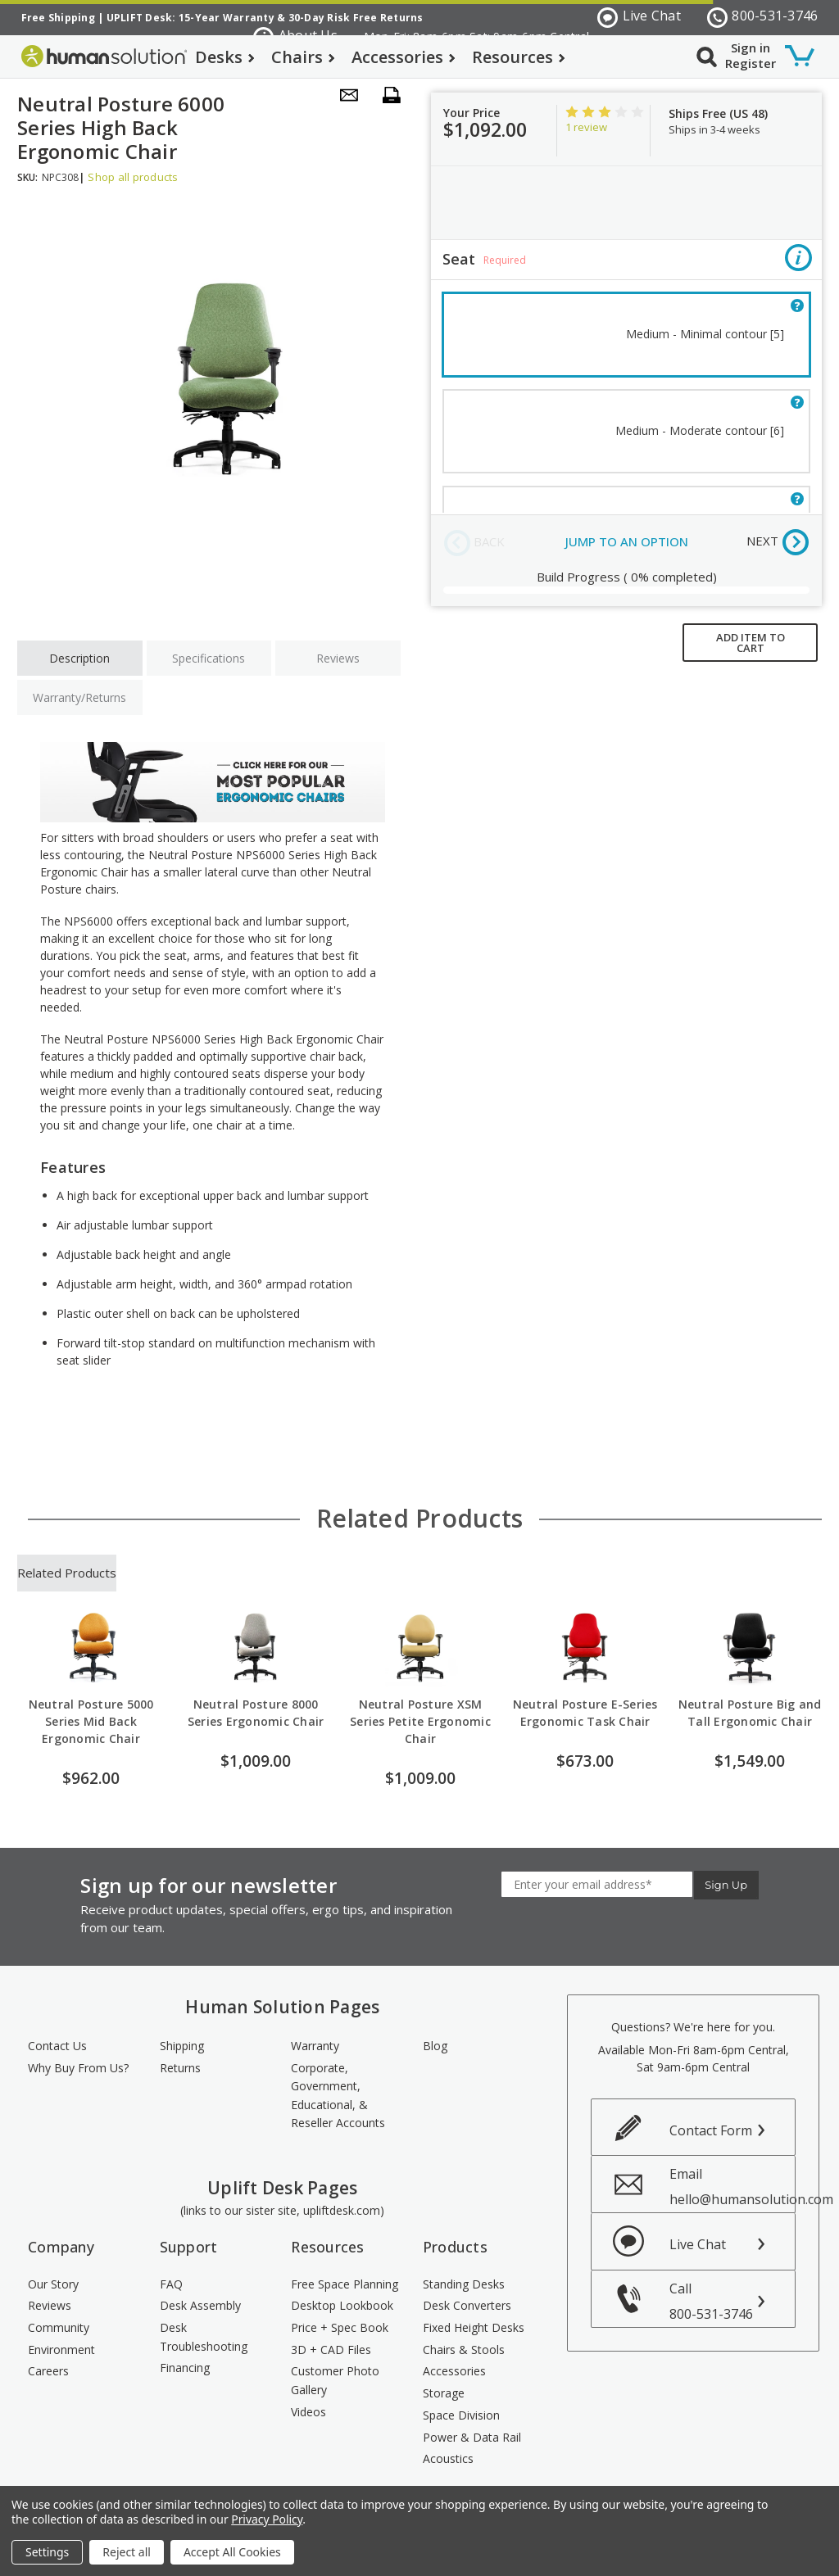 Image resolution: width=839 pixels, height=2576 pixels. I want to click on Privacy Policy, so click(266, 2519).